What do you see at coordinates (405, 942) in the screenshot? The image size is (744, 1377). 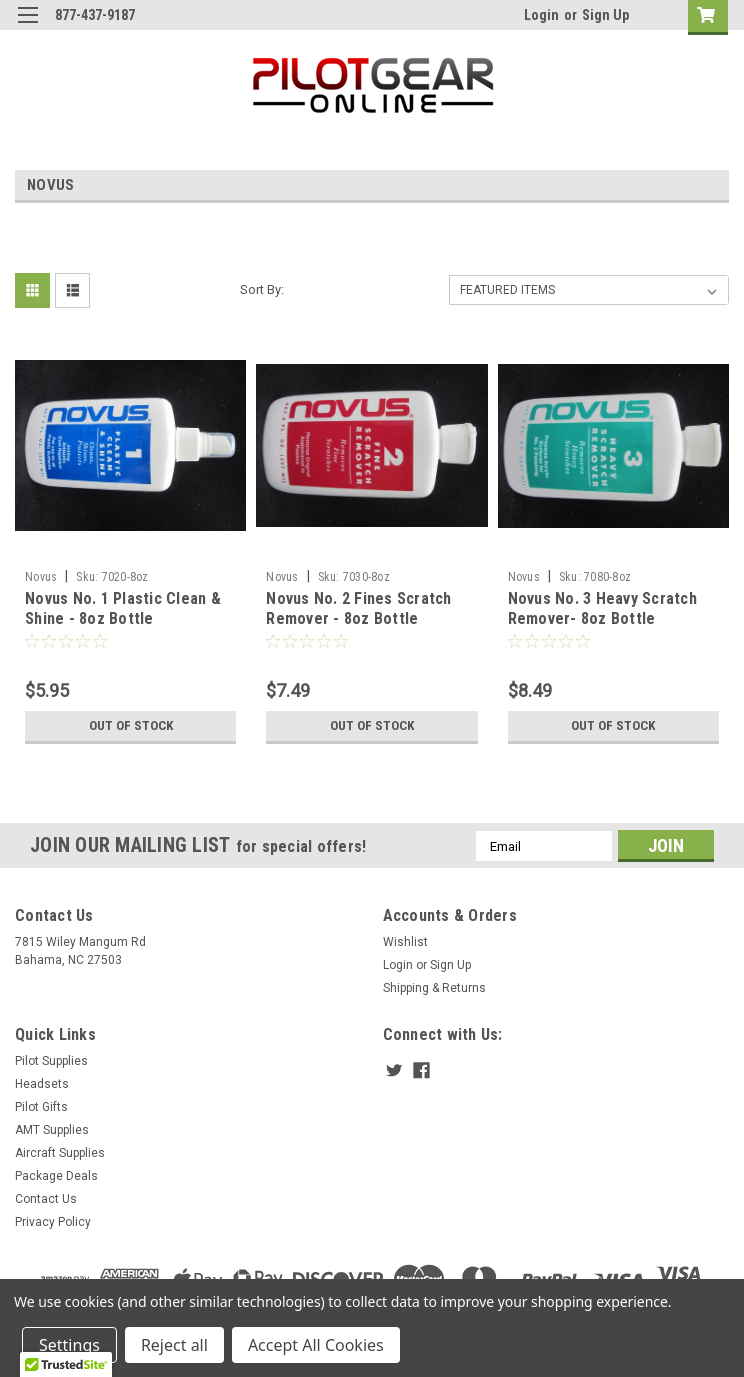 I see `Wishlist` at bounding box center [405, 942].